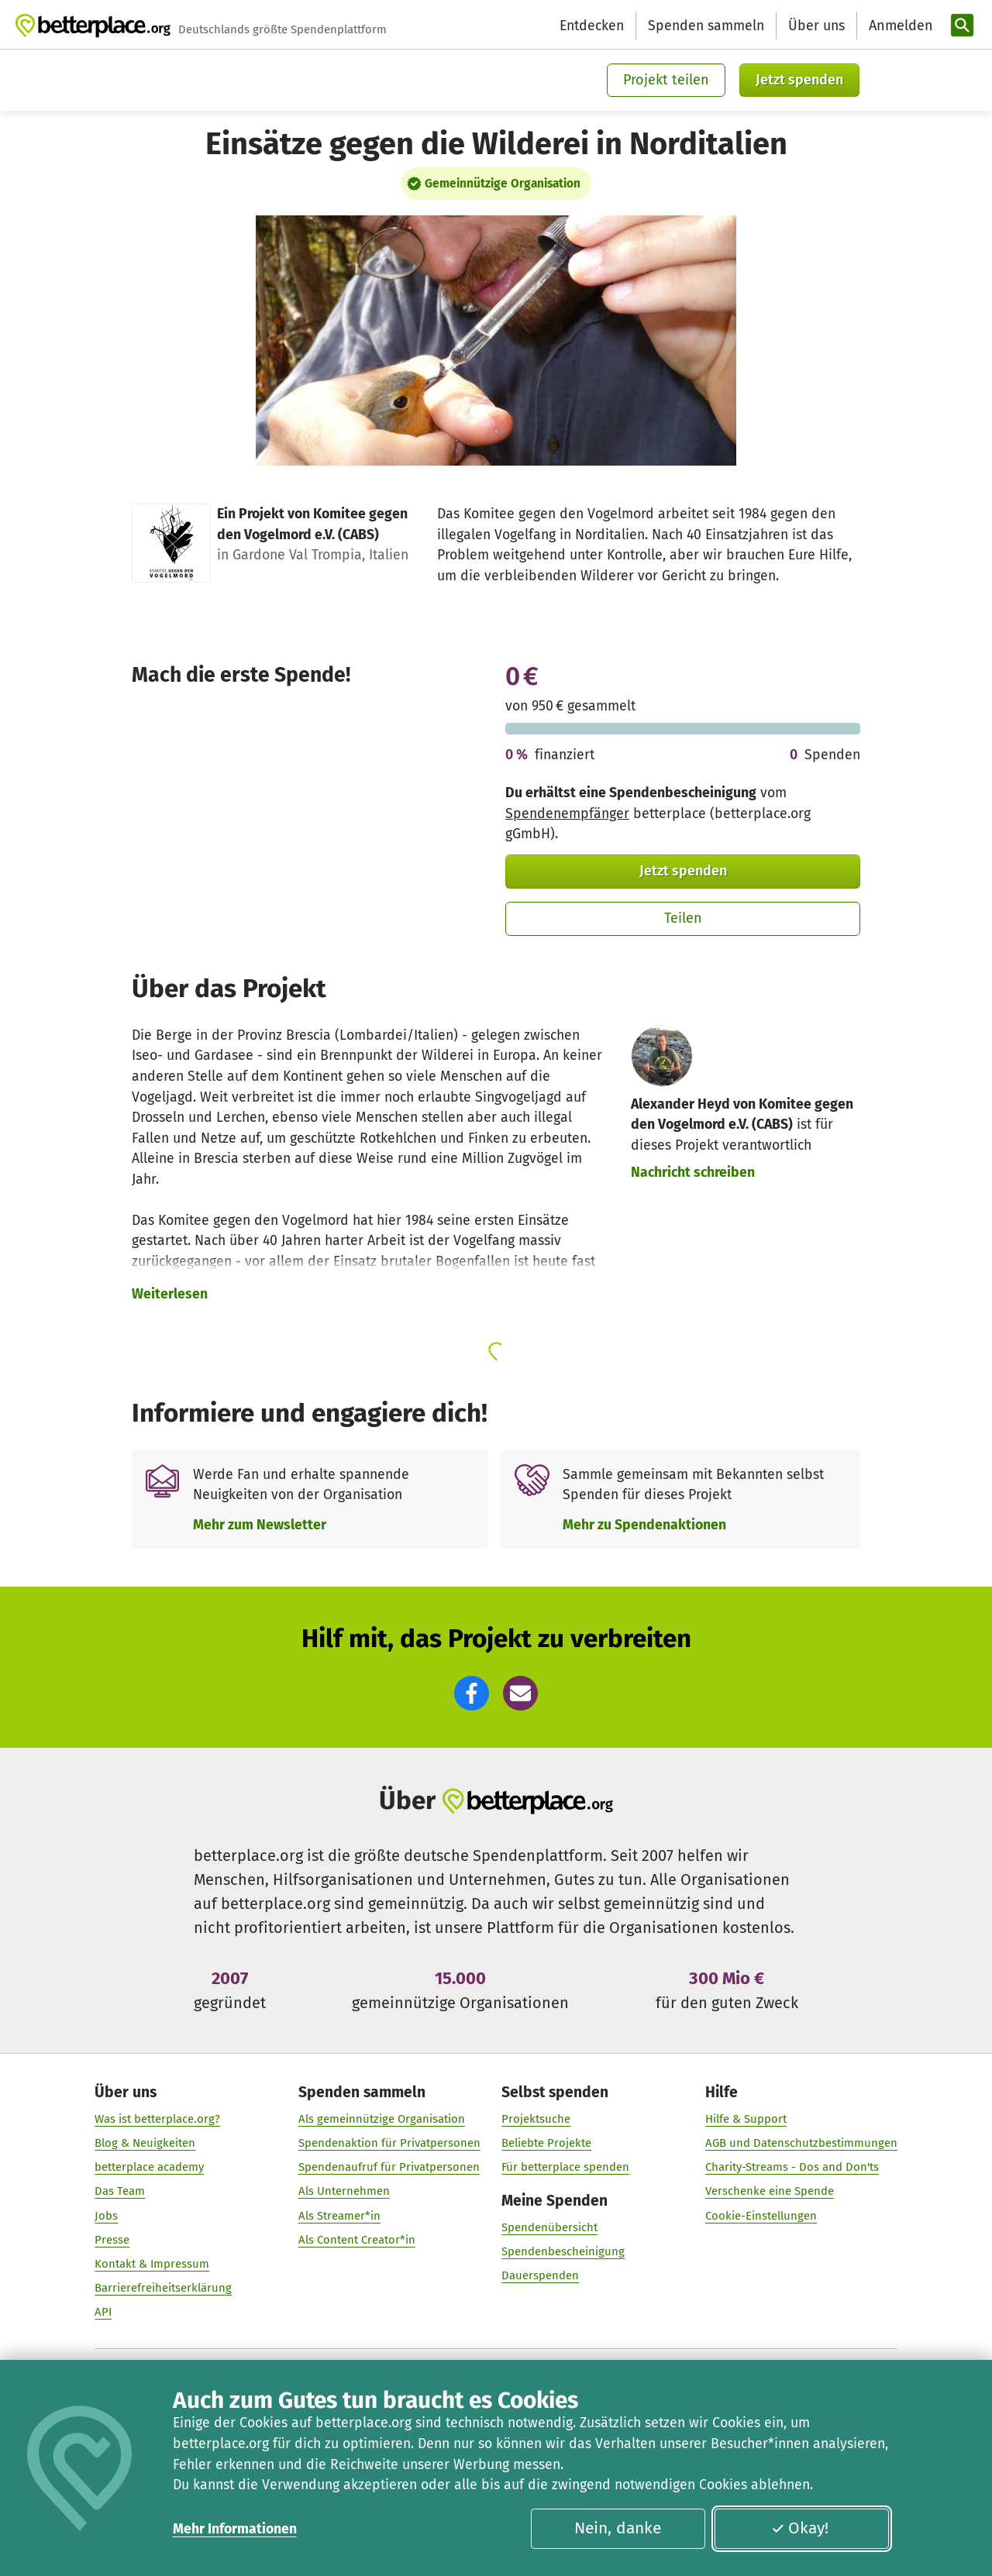 The image size is (992, 2576). What do you see at coordinates (592, 25) in the screenshot?
I see `Entdecken` at bounding box center [592, 25].